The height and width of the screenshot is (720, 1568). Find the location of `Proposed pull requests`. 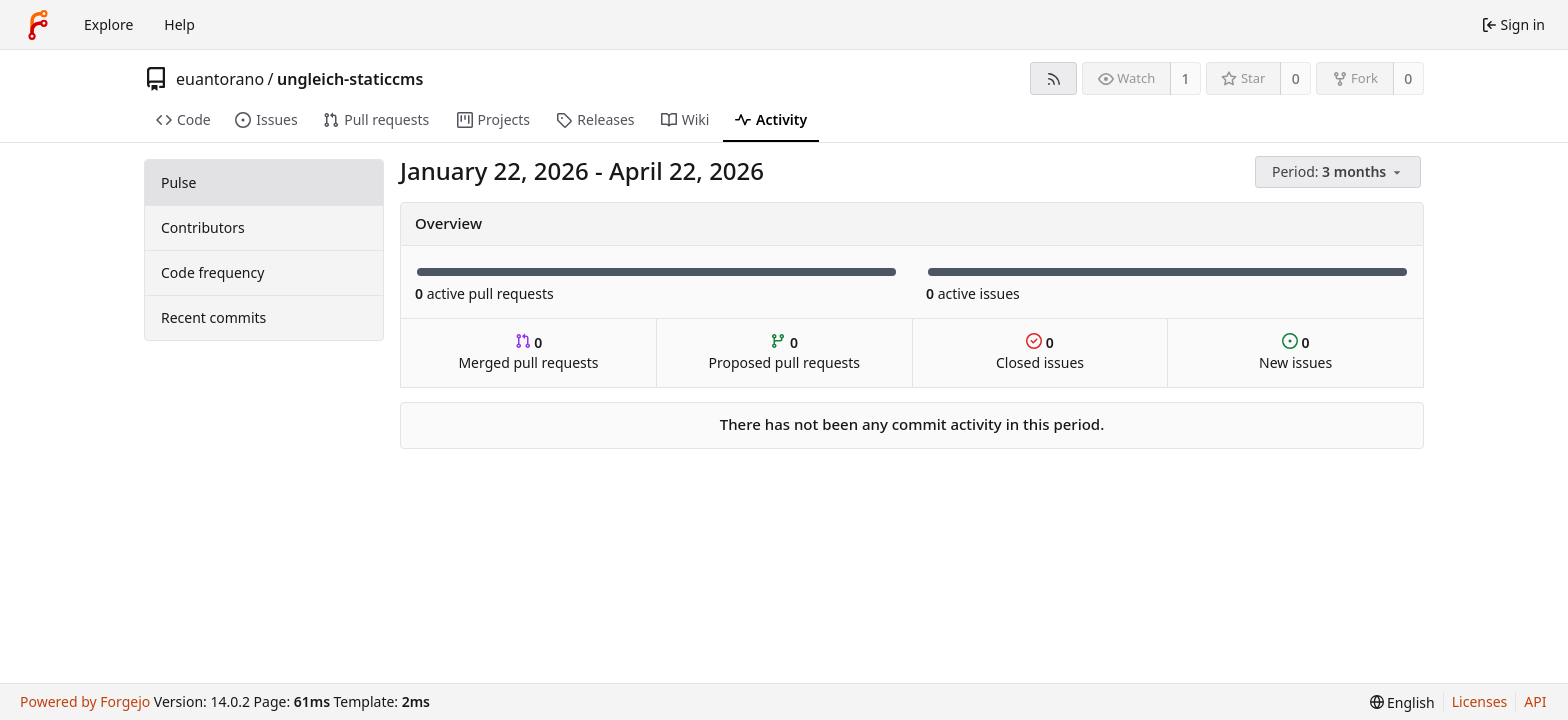

Proposed pull requests is located at coordinates (785, 352).